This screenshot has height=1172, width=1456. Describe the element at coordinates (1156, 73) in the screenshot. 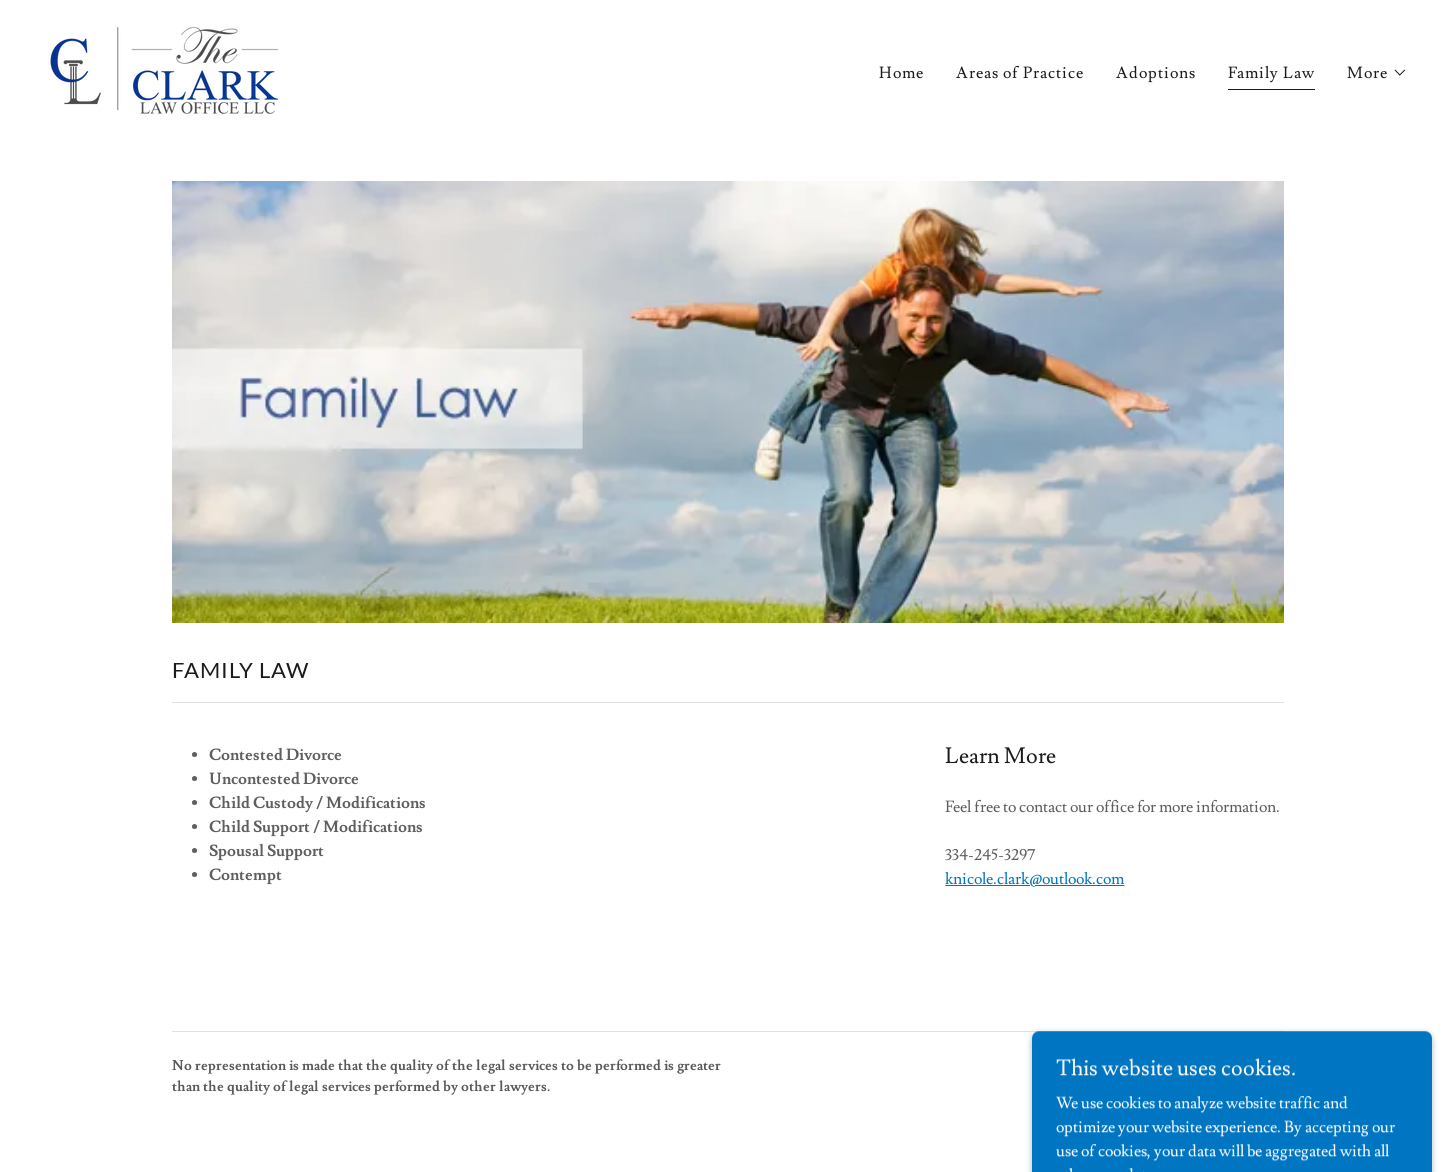

I see `Adoptions [link]` at that location.